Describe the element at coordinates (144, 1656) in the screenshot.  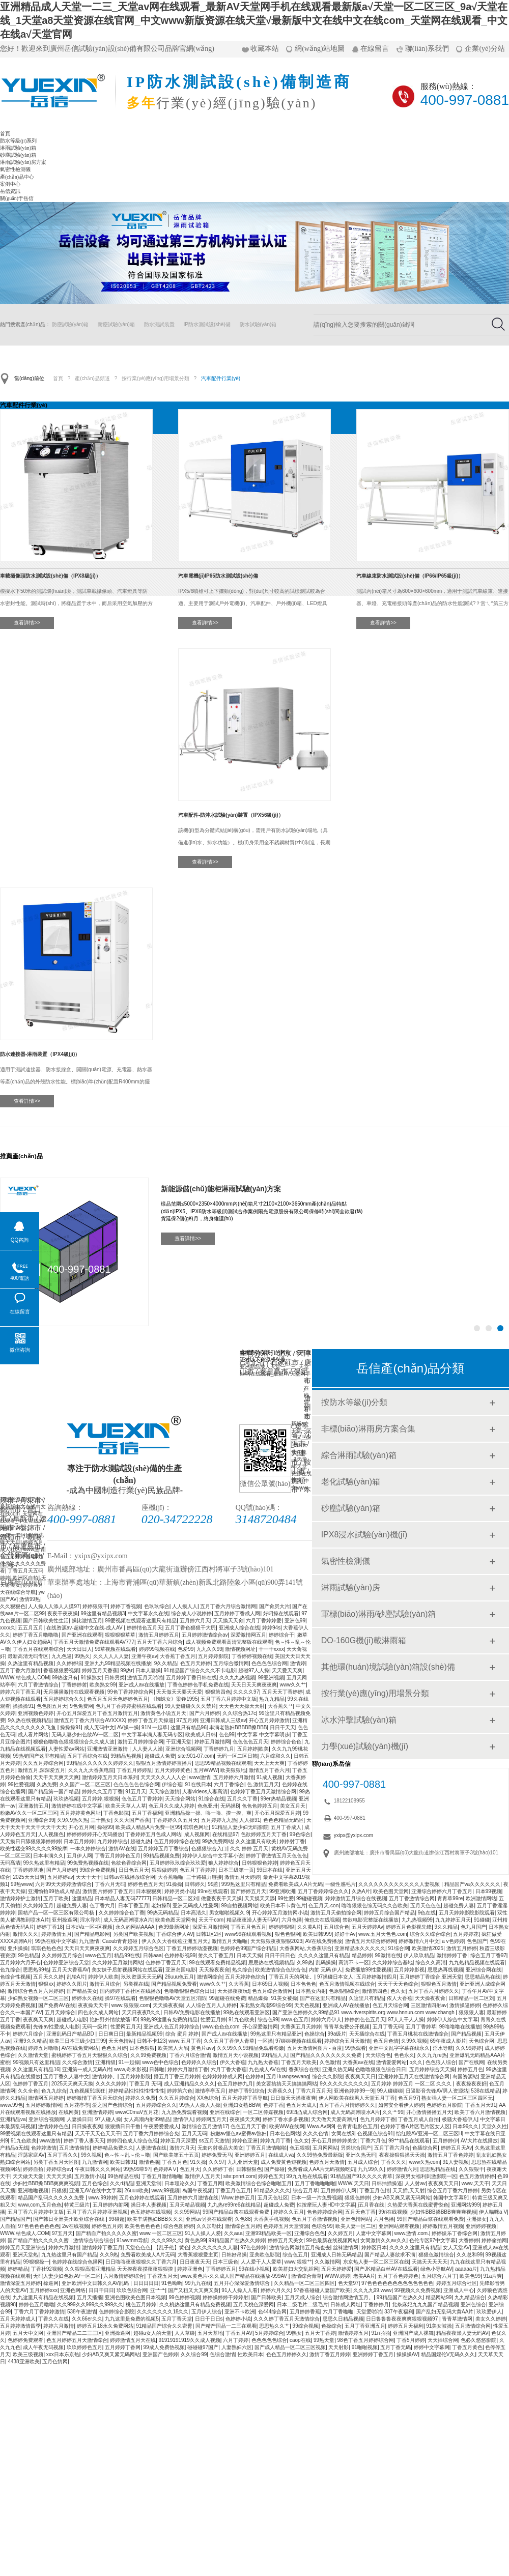
I see `亚洲午夜av` at that location.